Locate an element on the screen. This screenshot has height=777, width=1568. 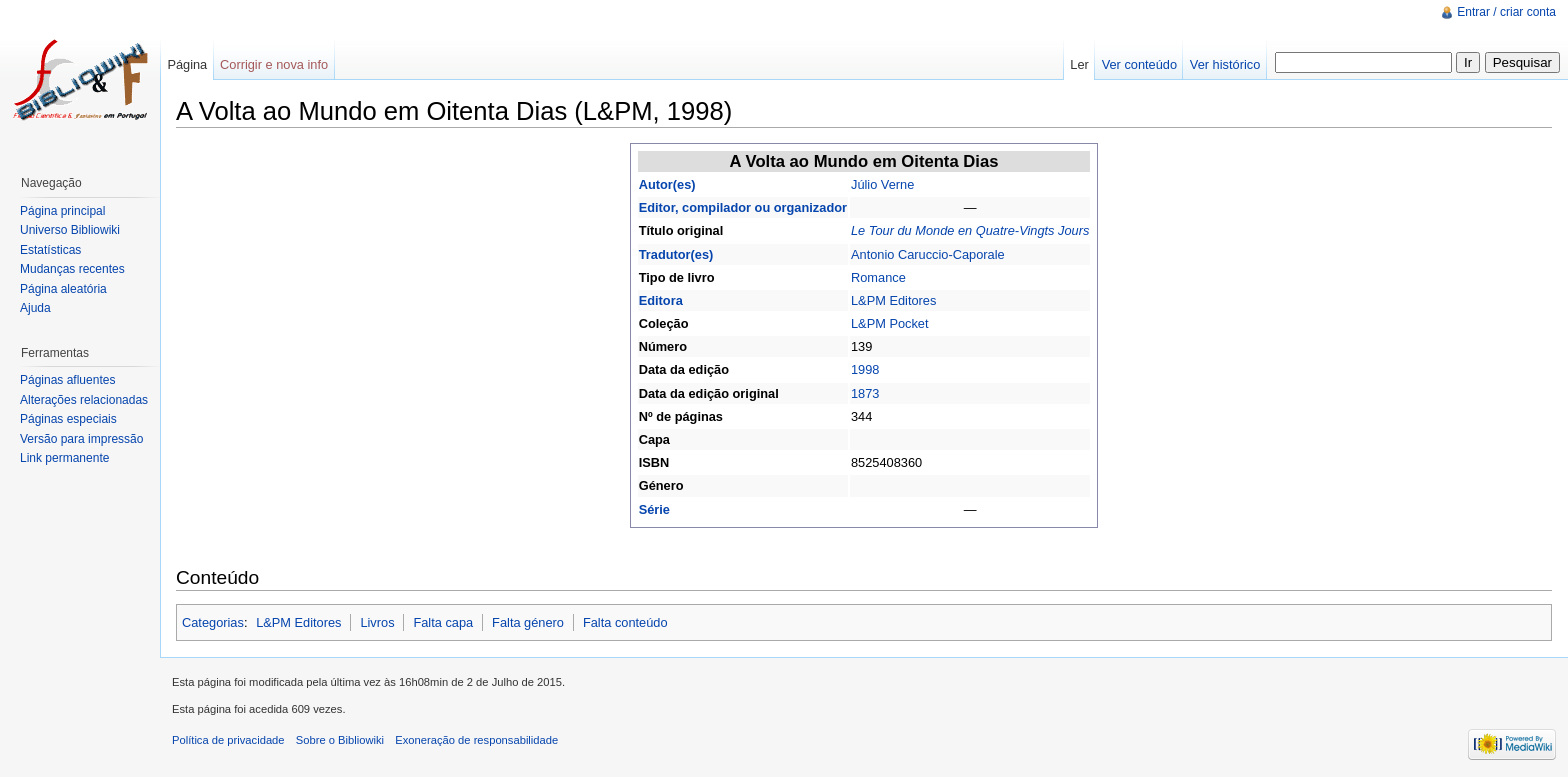
Página principal is located at coordinates (62, 211).